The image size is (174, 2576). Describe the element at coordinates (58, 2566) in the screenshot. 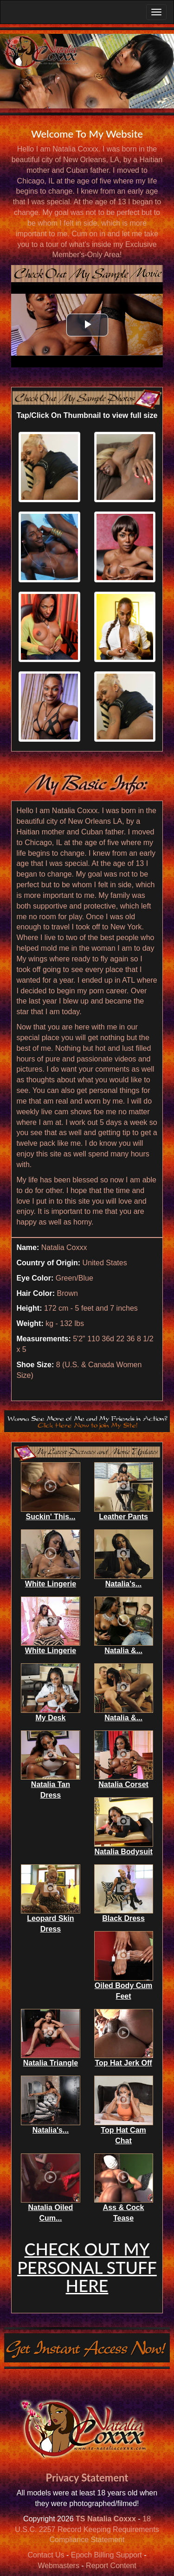

I see `Webmasters` at that location.